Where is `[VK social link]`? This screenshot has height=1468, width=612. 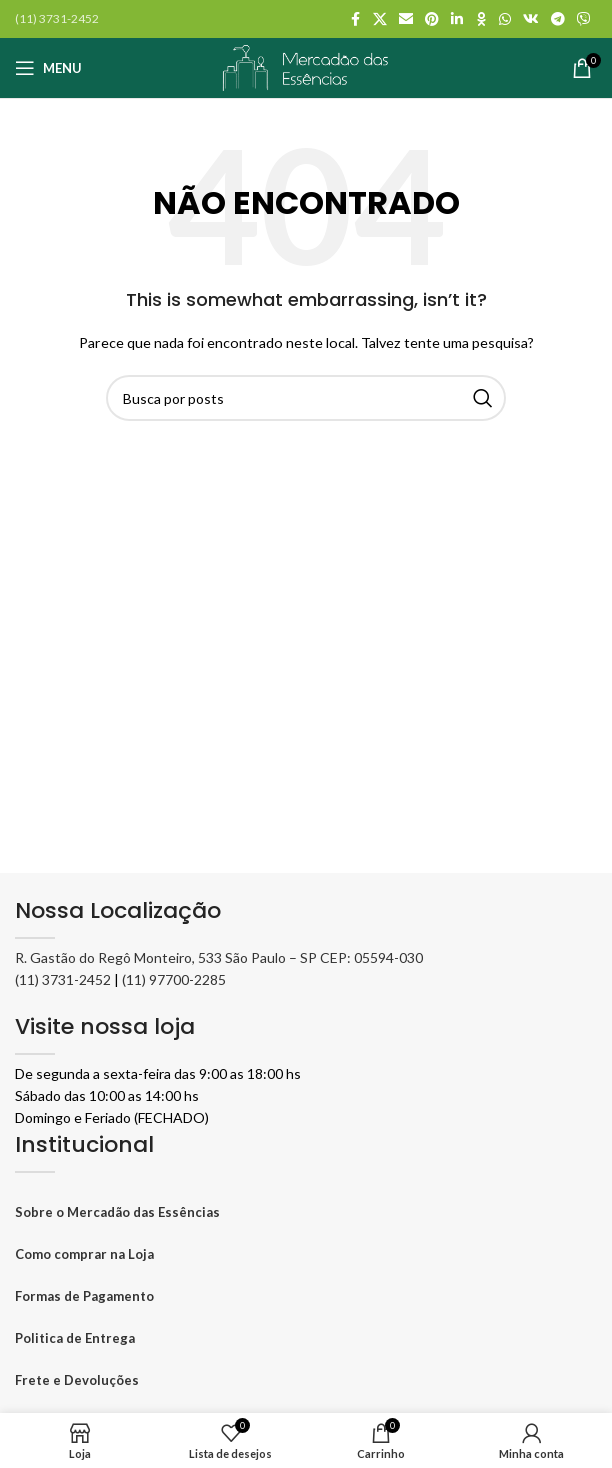 [VK social link] is located at coordinates (531, 19).